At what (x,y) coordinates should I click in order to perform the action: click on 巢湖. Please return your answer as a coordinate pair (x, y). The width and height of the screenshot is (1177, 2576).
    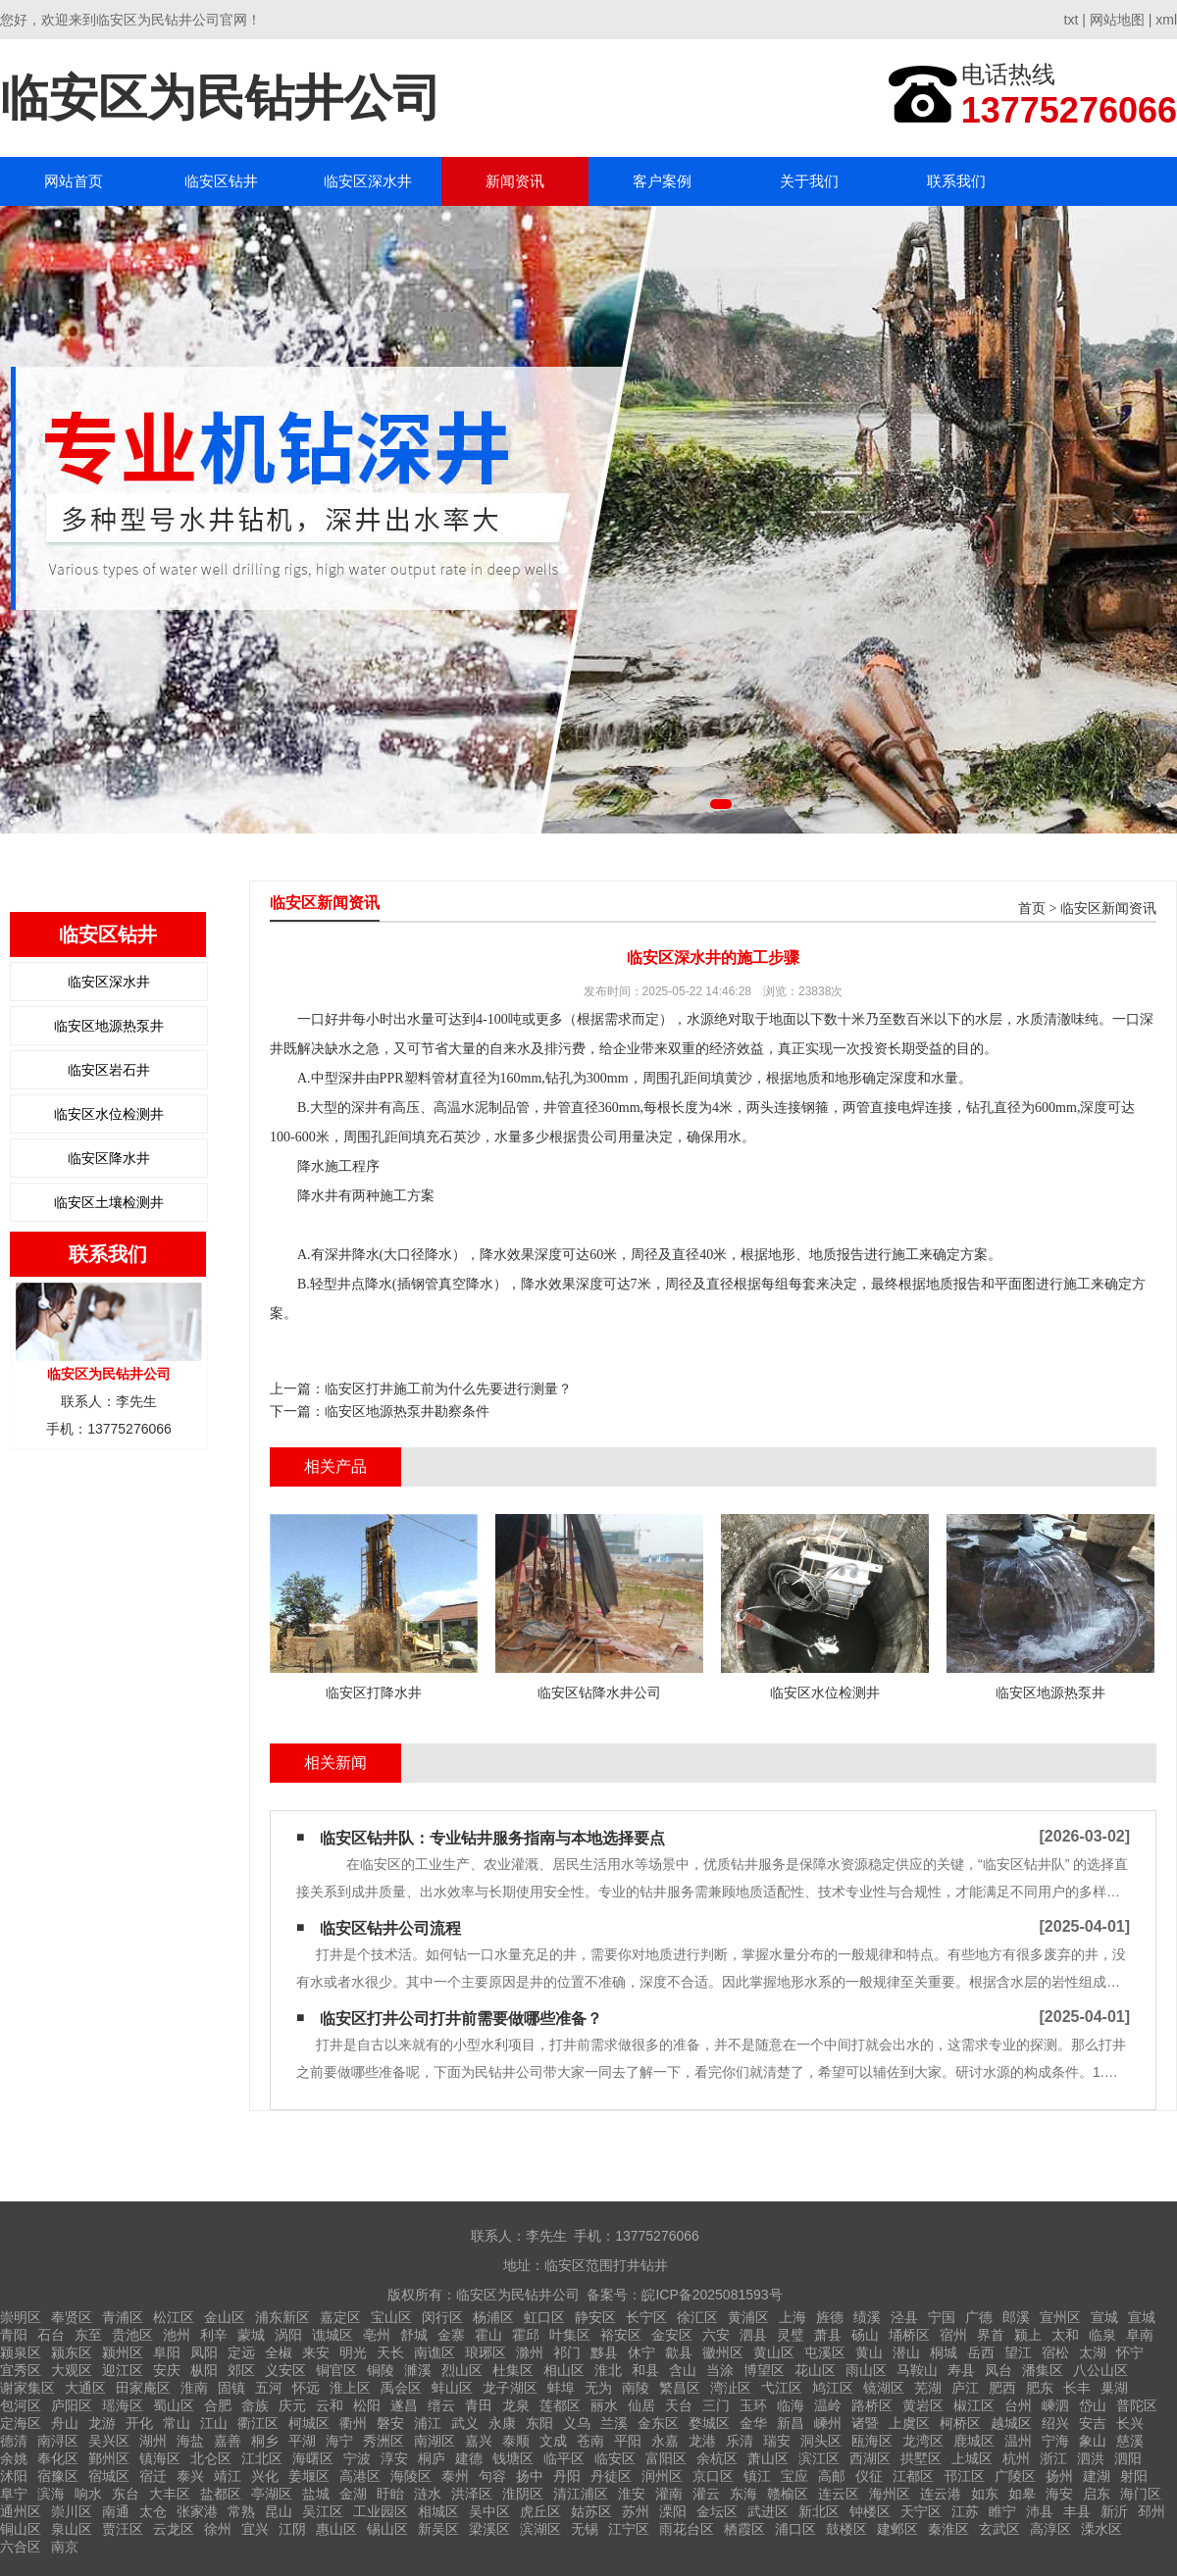
    Looking at the image, I should click on (1114, 2388).